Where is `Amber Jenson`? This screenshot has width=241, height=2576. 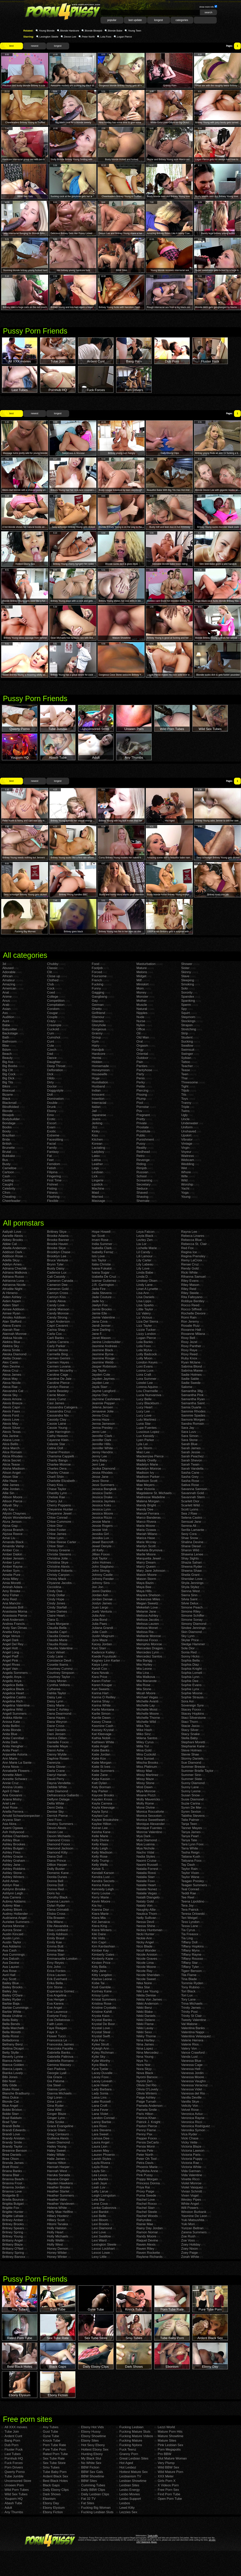 Amber Jenson is located at coordinates (13, 1558).